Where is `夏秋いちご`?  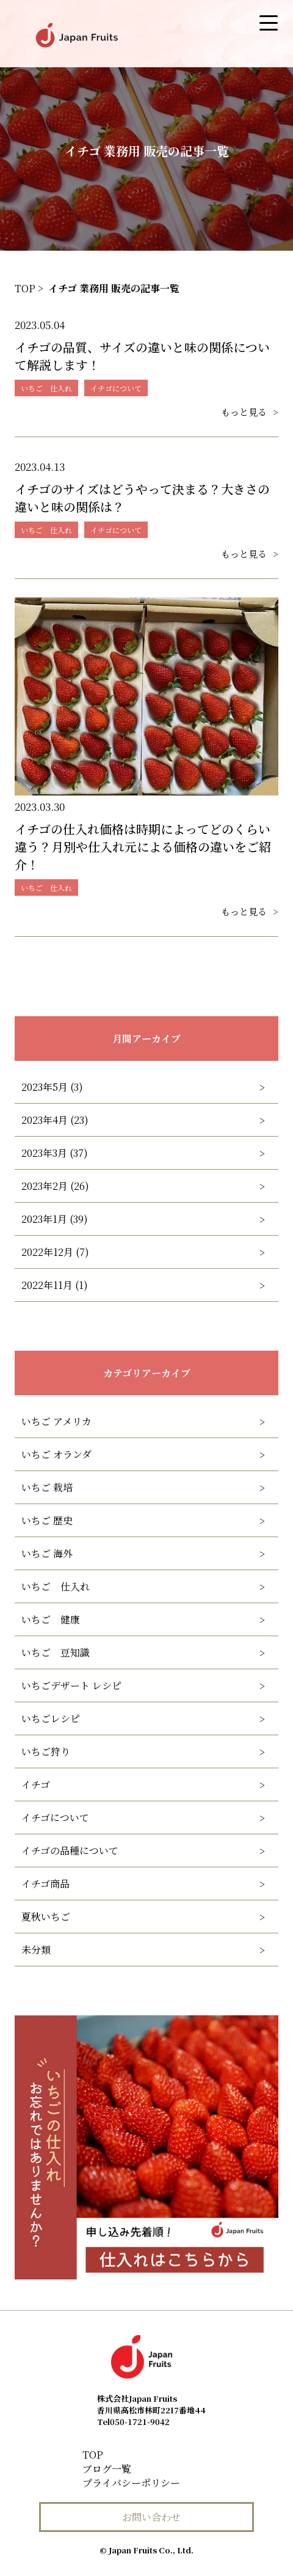
夏秋いちご is located at coordinates (45, 1917).